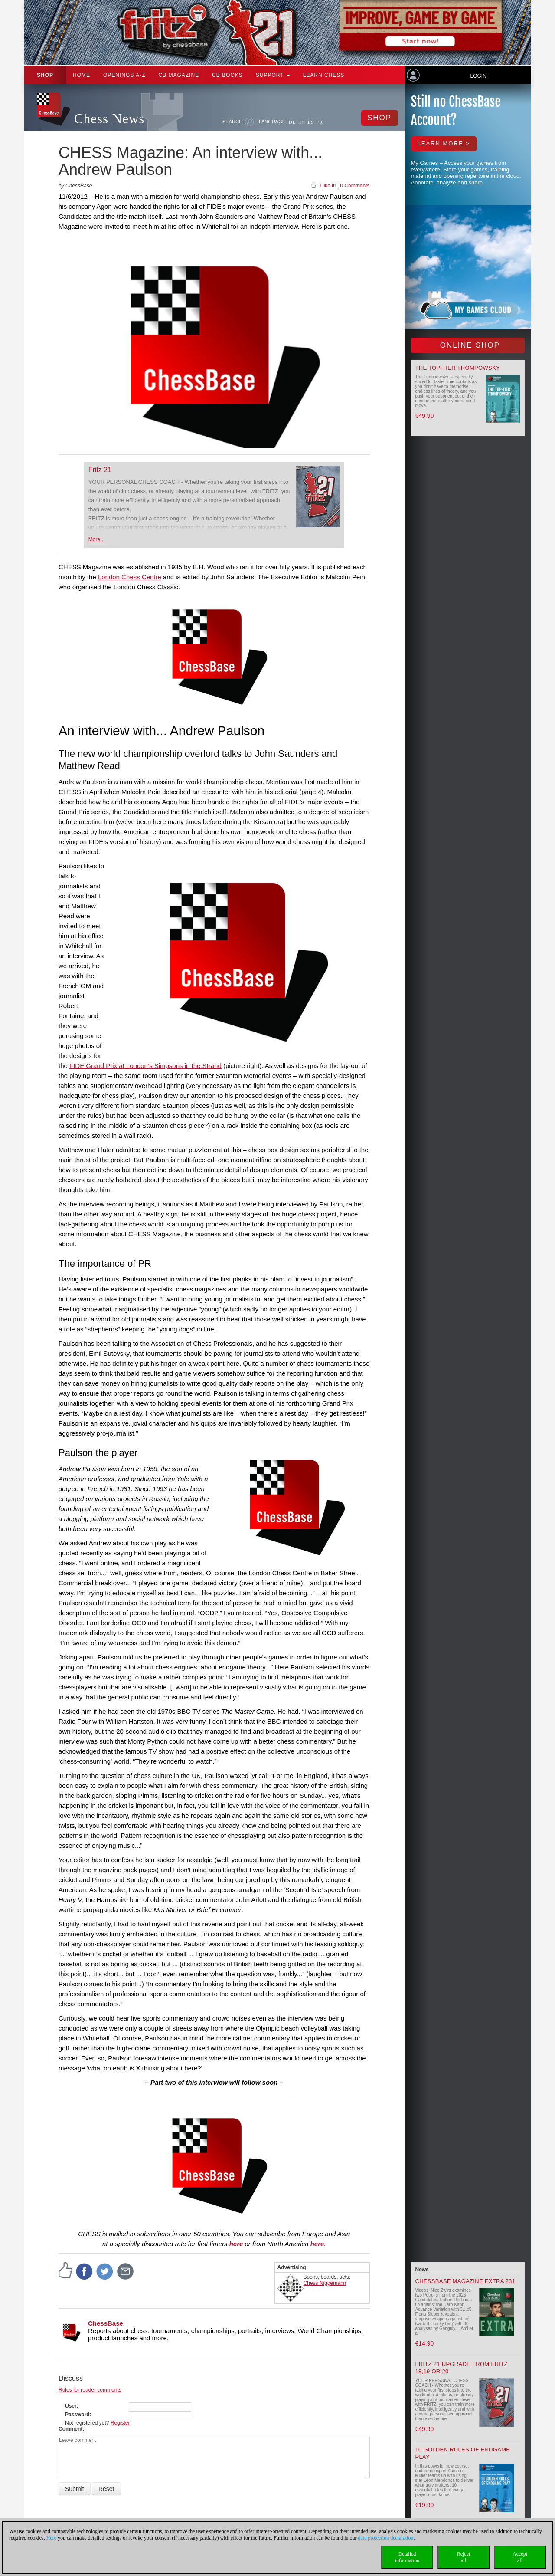 This screenshot has width=555, height=2576. I want to click on I like it!, so click(328, 186).